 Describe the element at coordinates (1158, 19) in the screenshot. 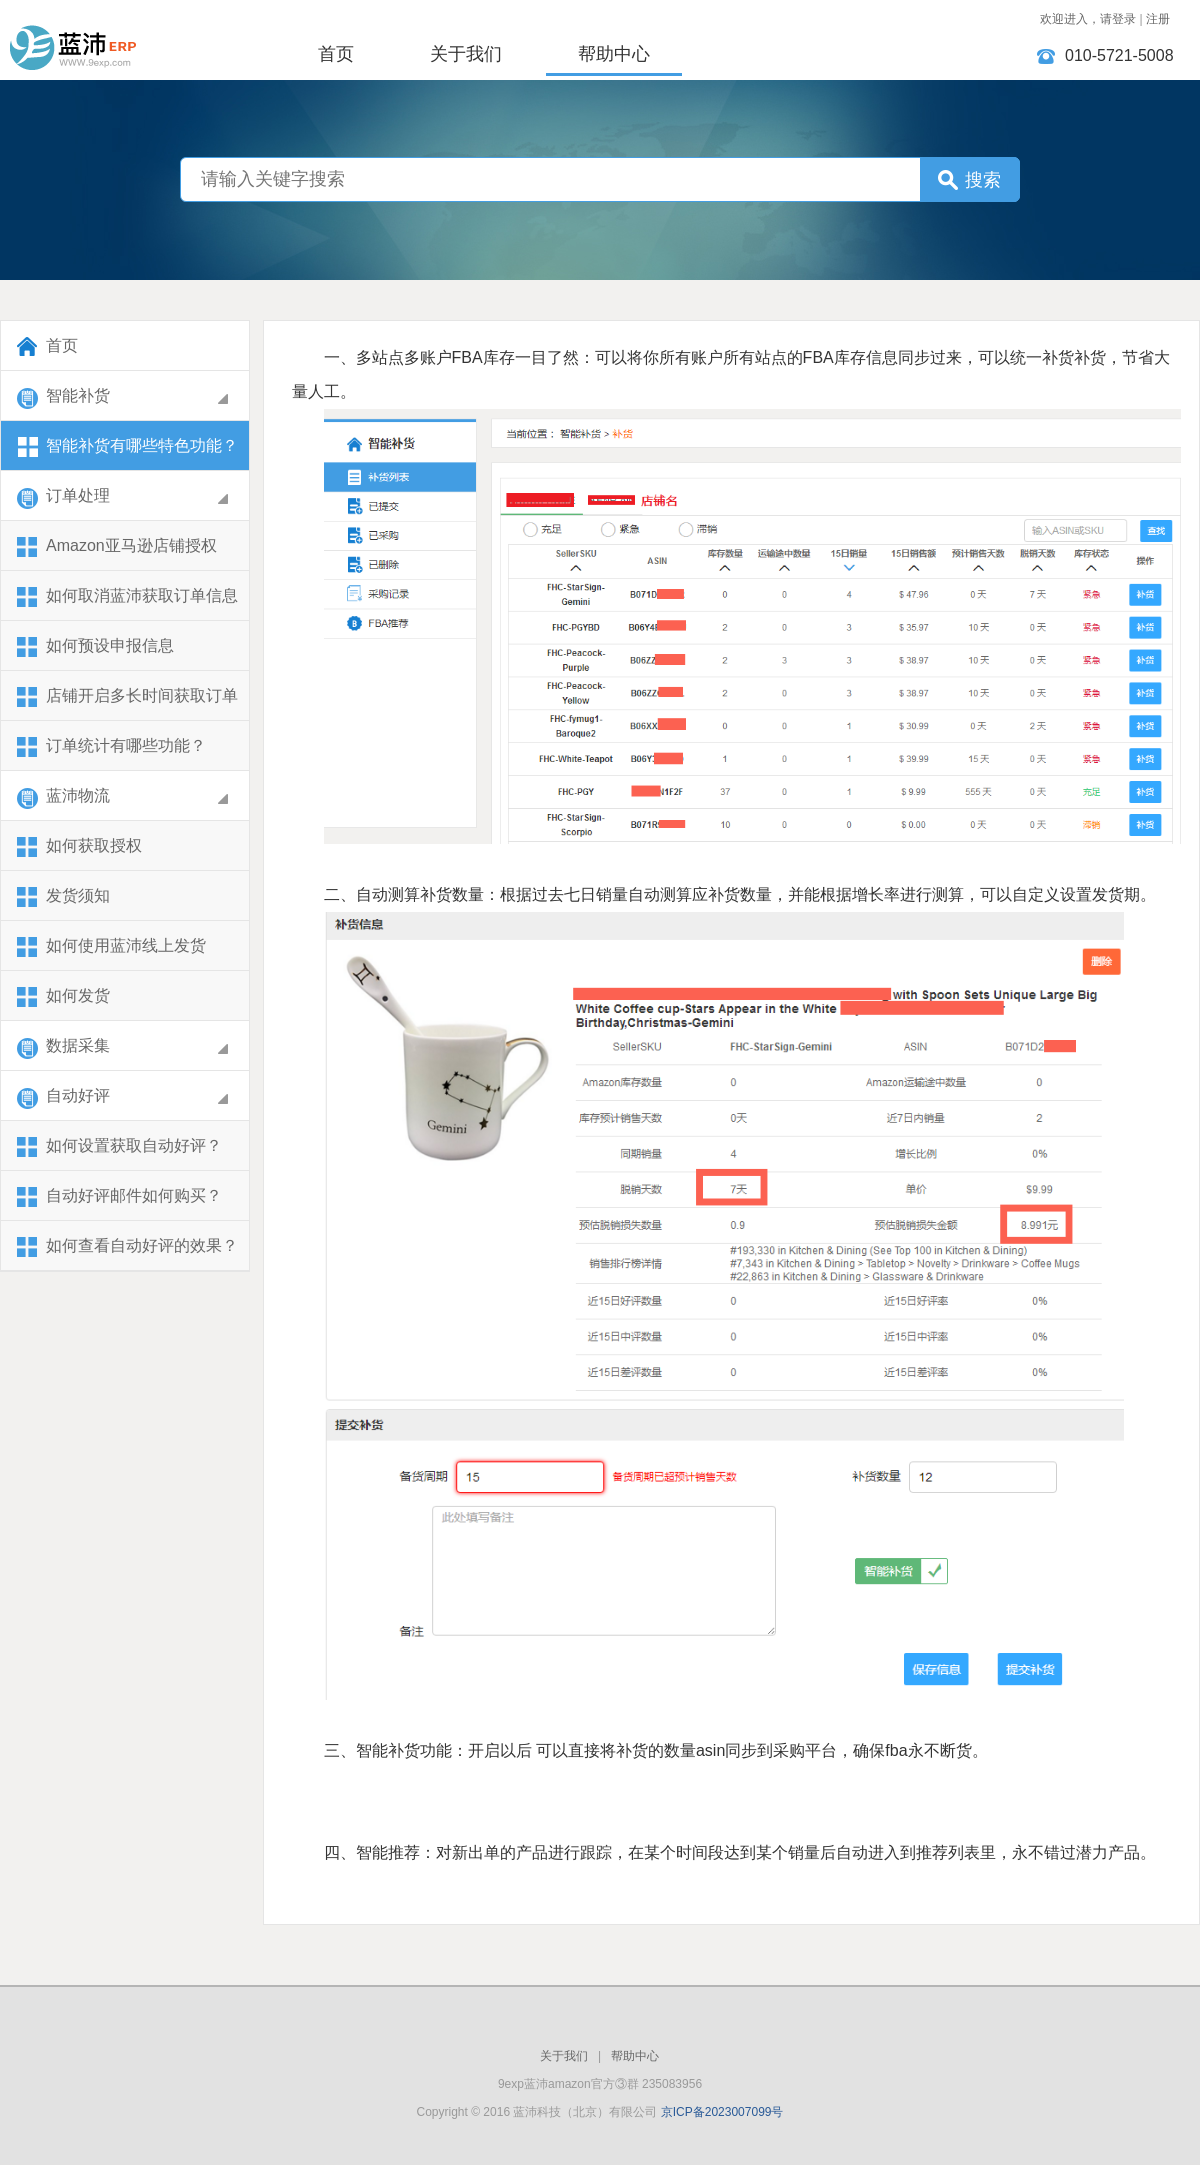

I see `注册` at that location.